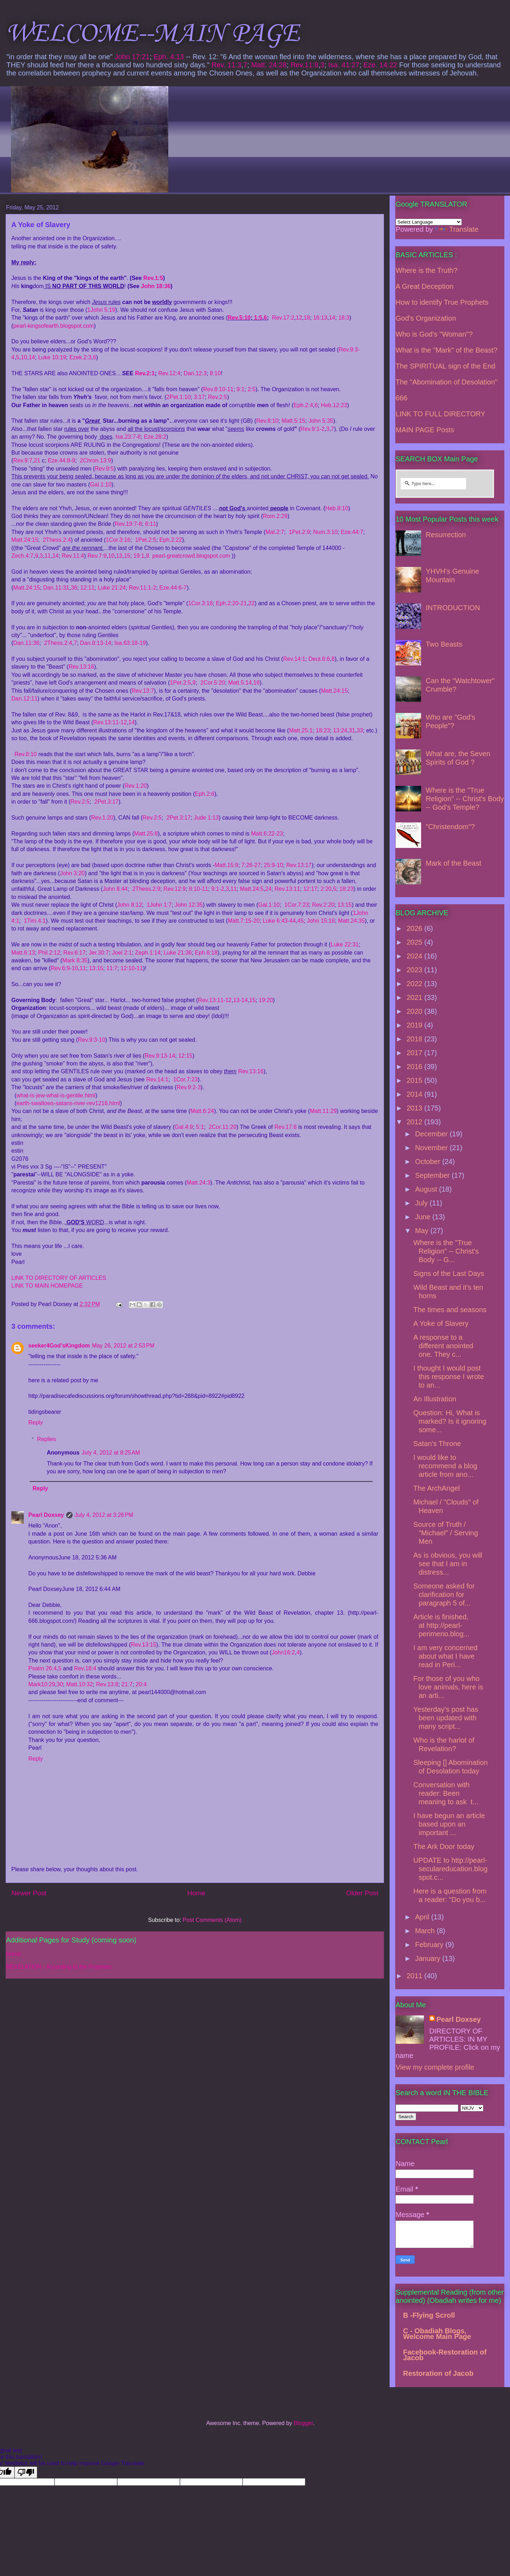  Describe the element at coordinates (252, 889) in the screenshot. I see `Matt.24:5` at that location.